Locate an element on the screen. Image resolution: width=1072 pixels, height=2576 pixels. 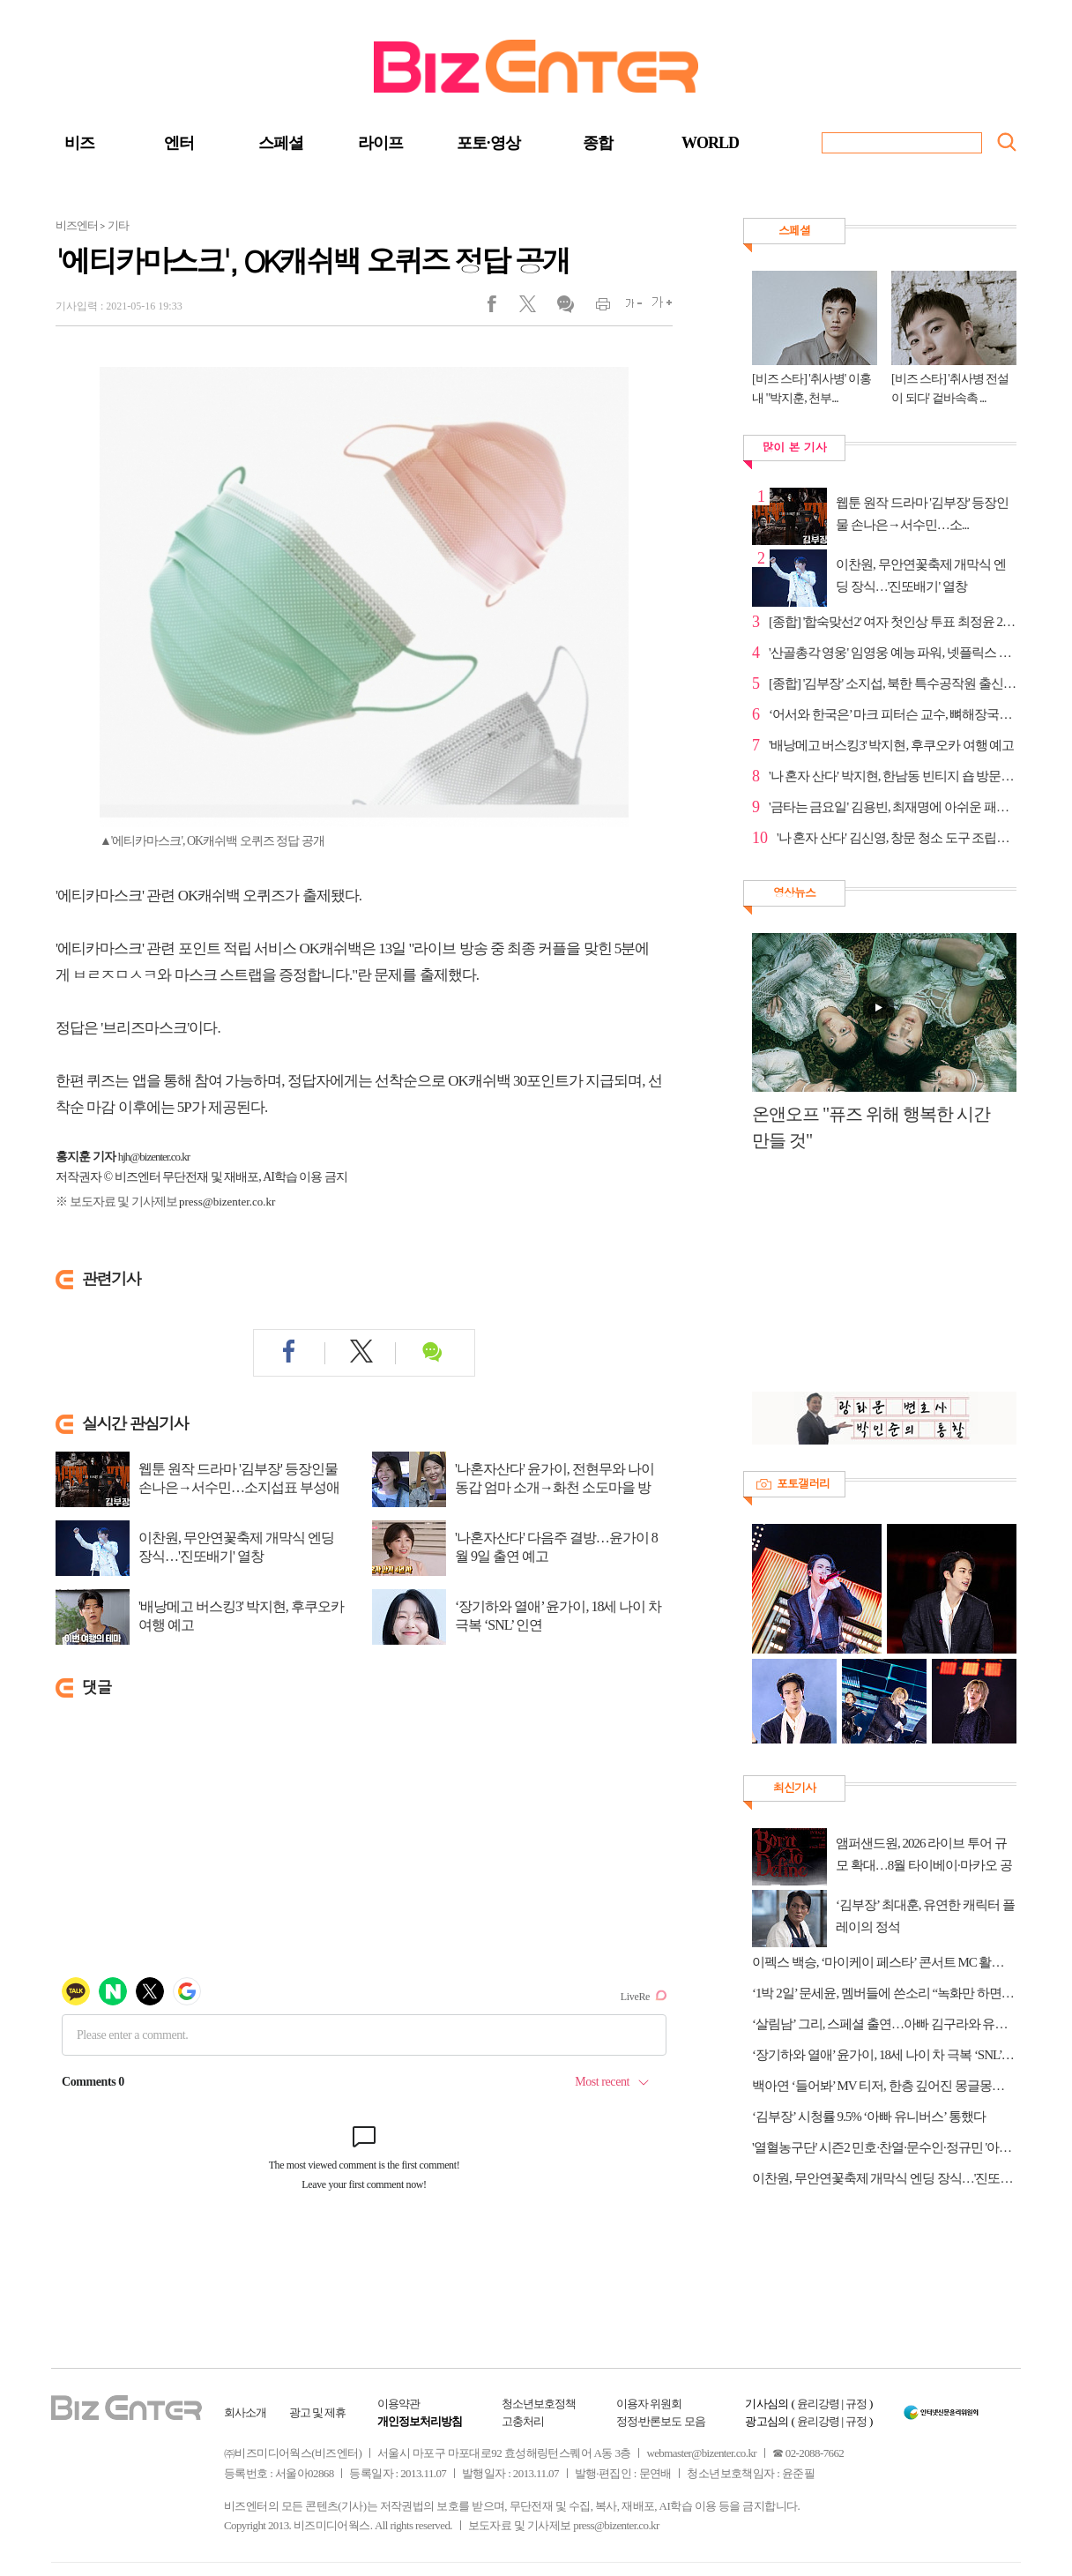
'열혈농구단' 시즌2 민호·찬열·문수인·정규민 '아는 형님' 뜬다 is located at coordinates (884, 2147).